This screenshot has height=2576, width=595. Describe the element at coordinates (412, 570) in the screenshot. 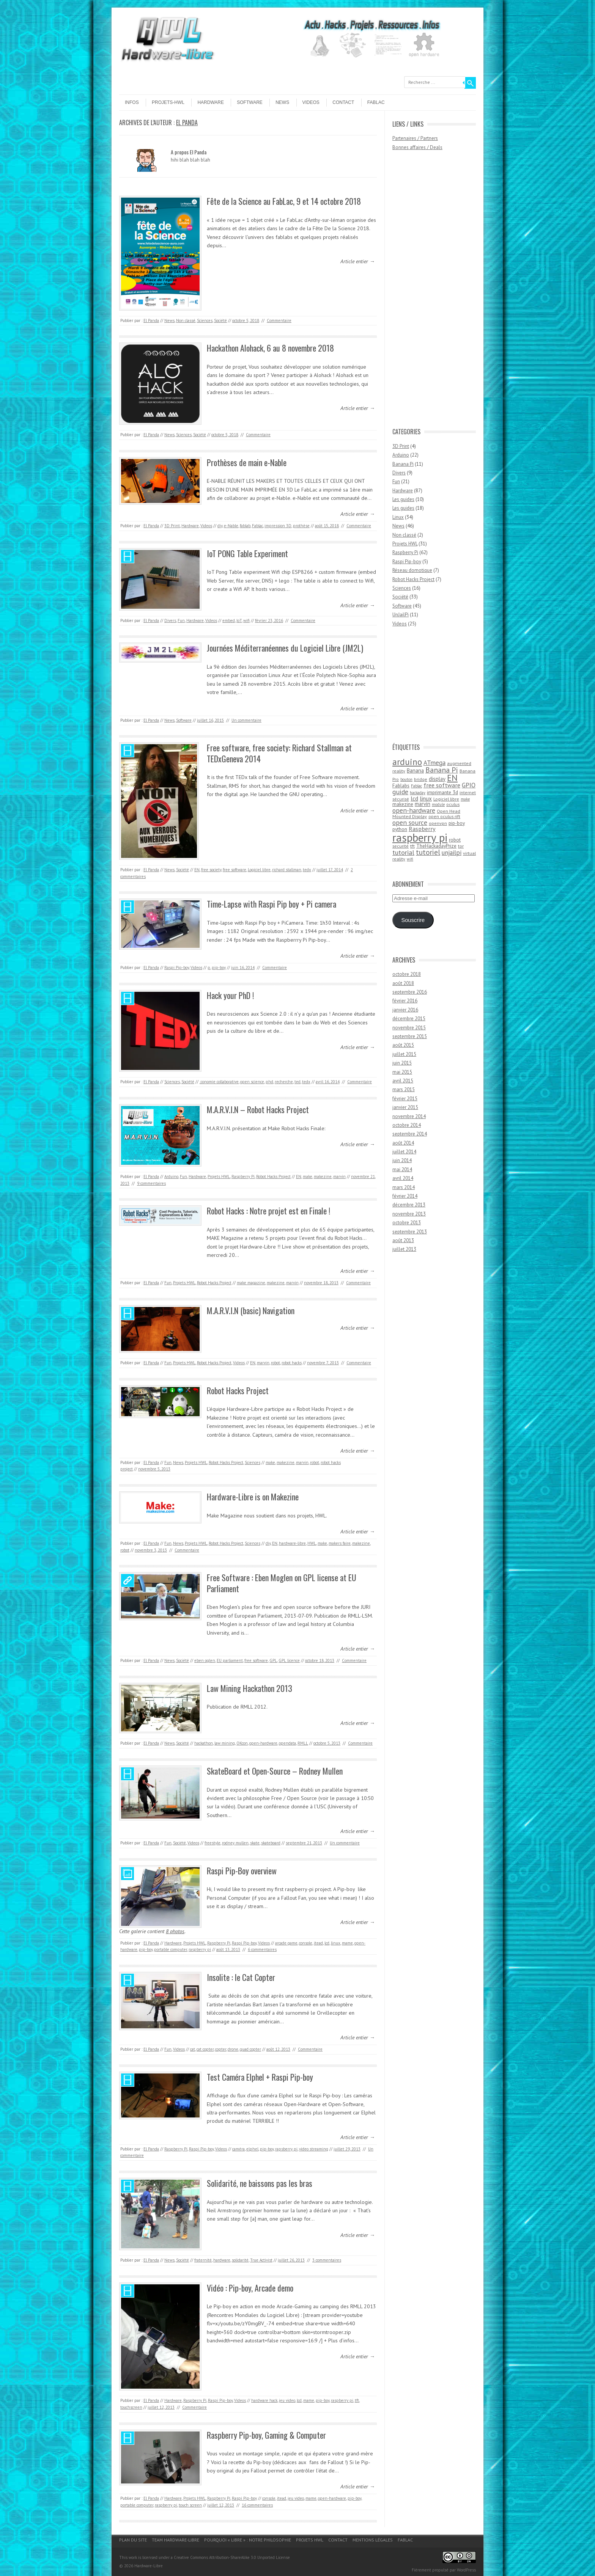

I see `Réseau domotique` at that location.